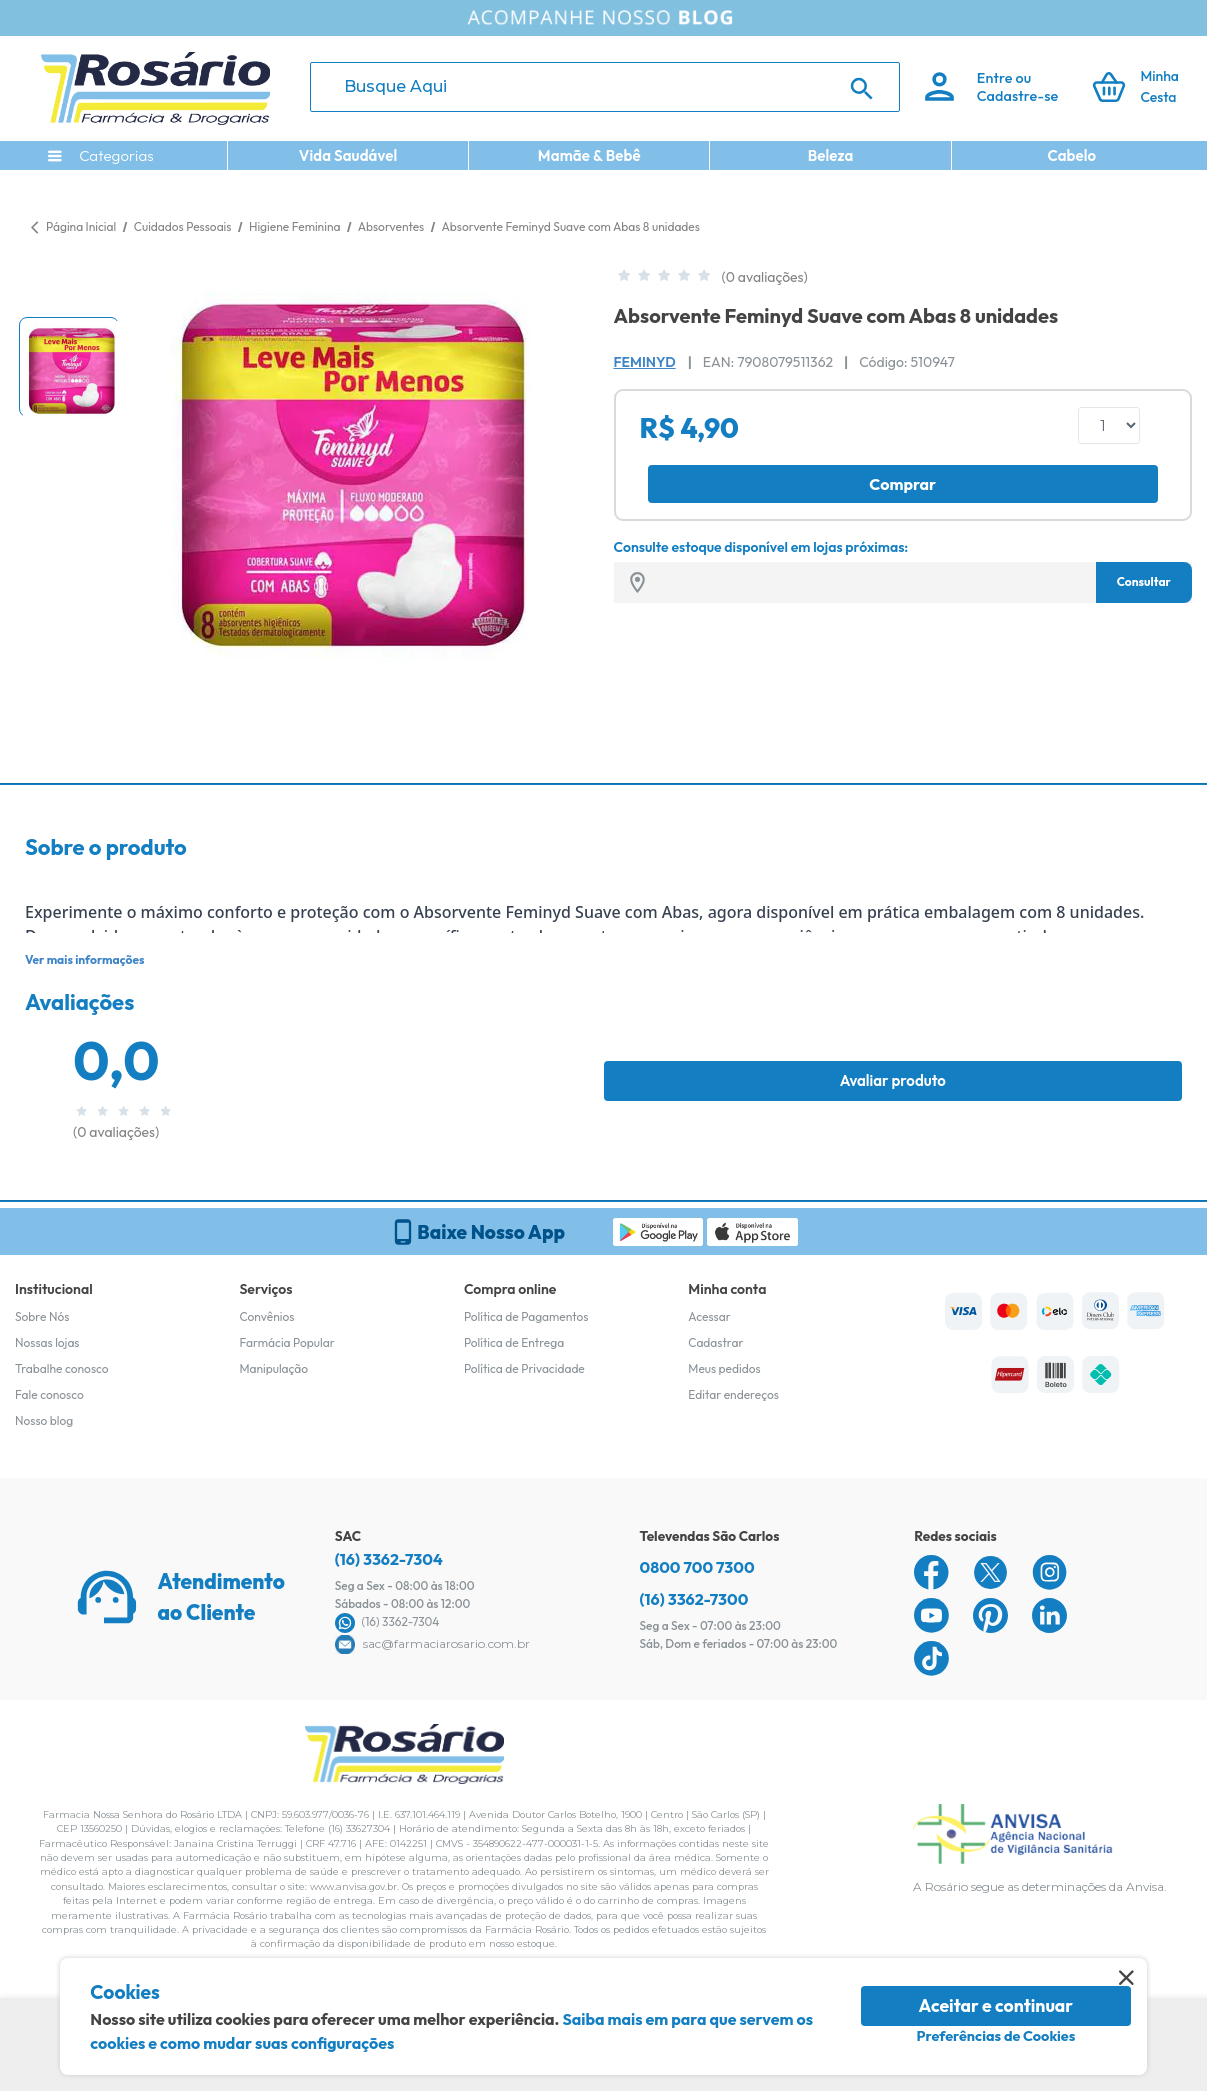 Image resolution: width=1207 pixels, height=2091 pixels. Describe the element at coordinates (995, 2036) in the screenshot. I see `Preferências de Cookies` at that location.